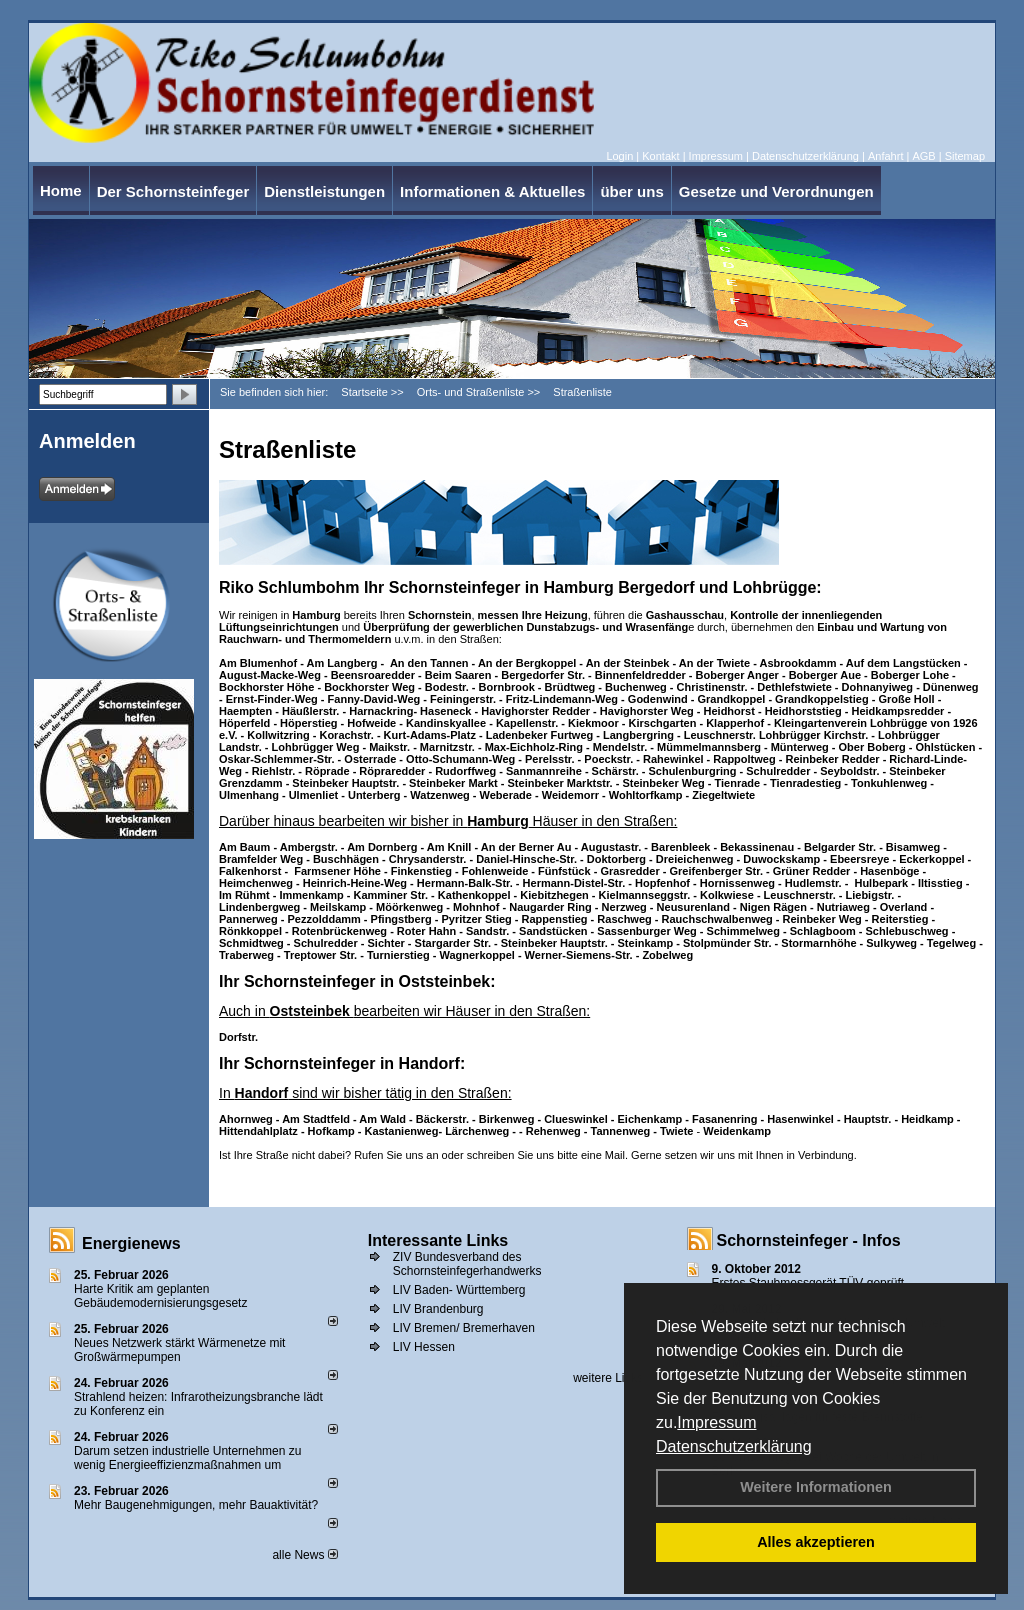 The width and height of the screenshot is (1024, 1610). Describe the element at coordinates (816, 1487) in the screenshot. I see `Weitere Informationen` at that location.